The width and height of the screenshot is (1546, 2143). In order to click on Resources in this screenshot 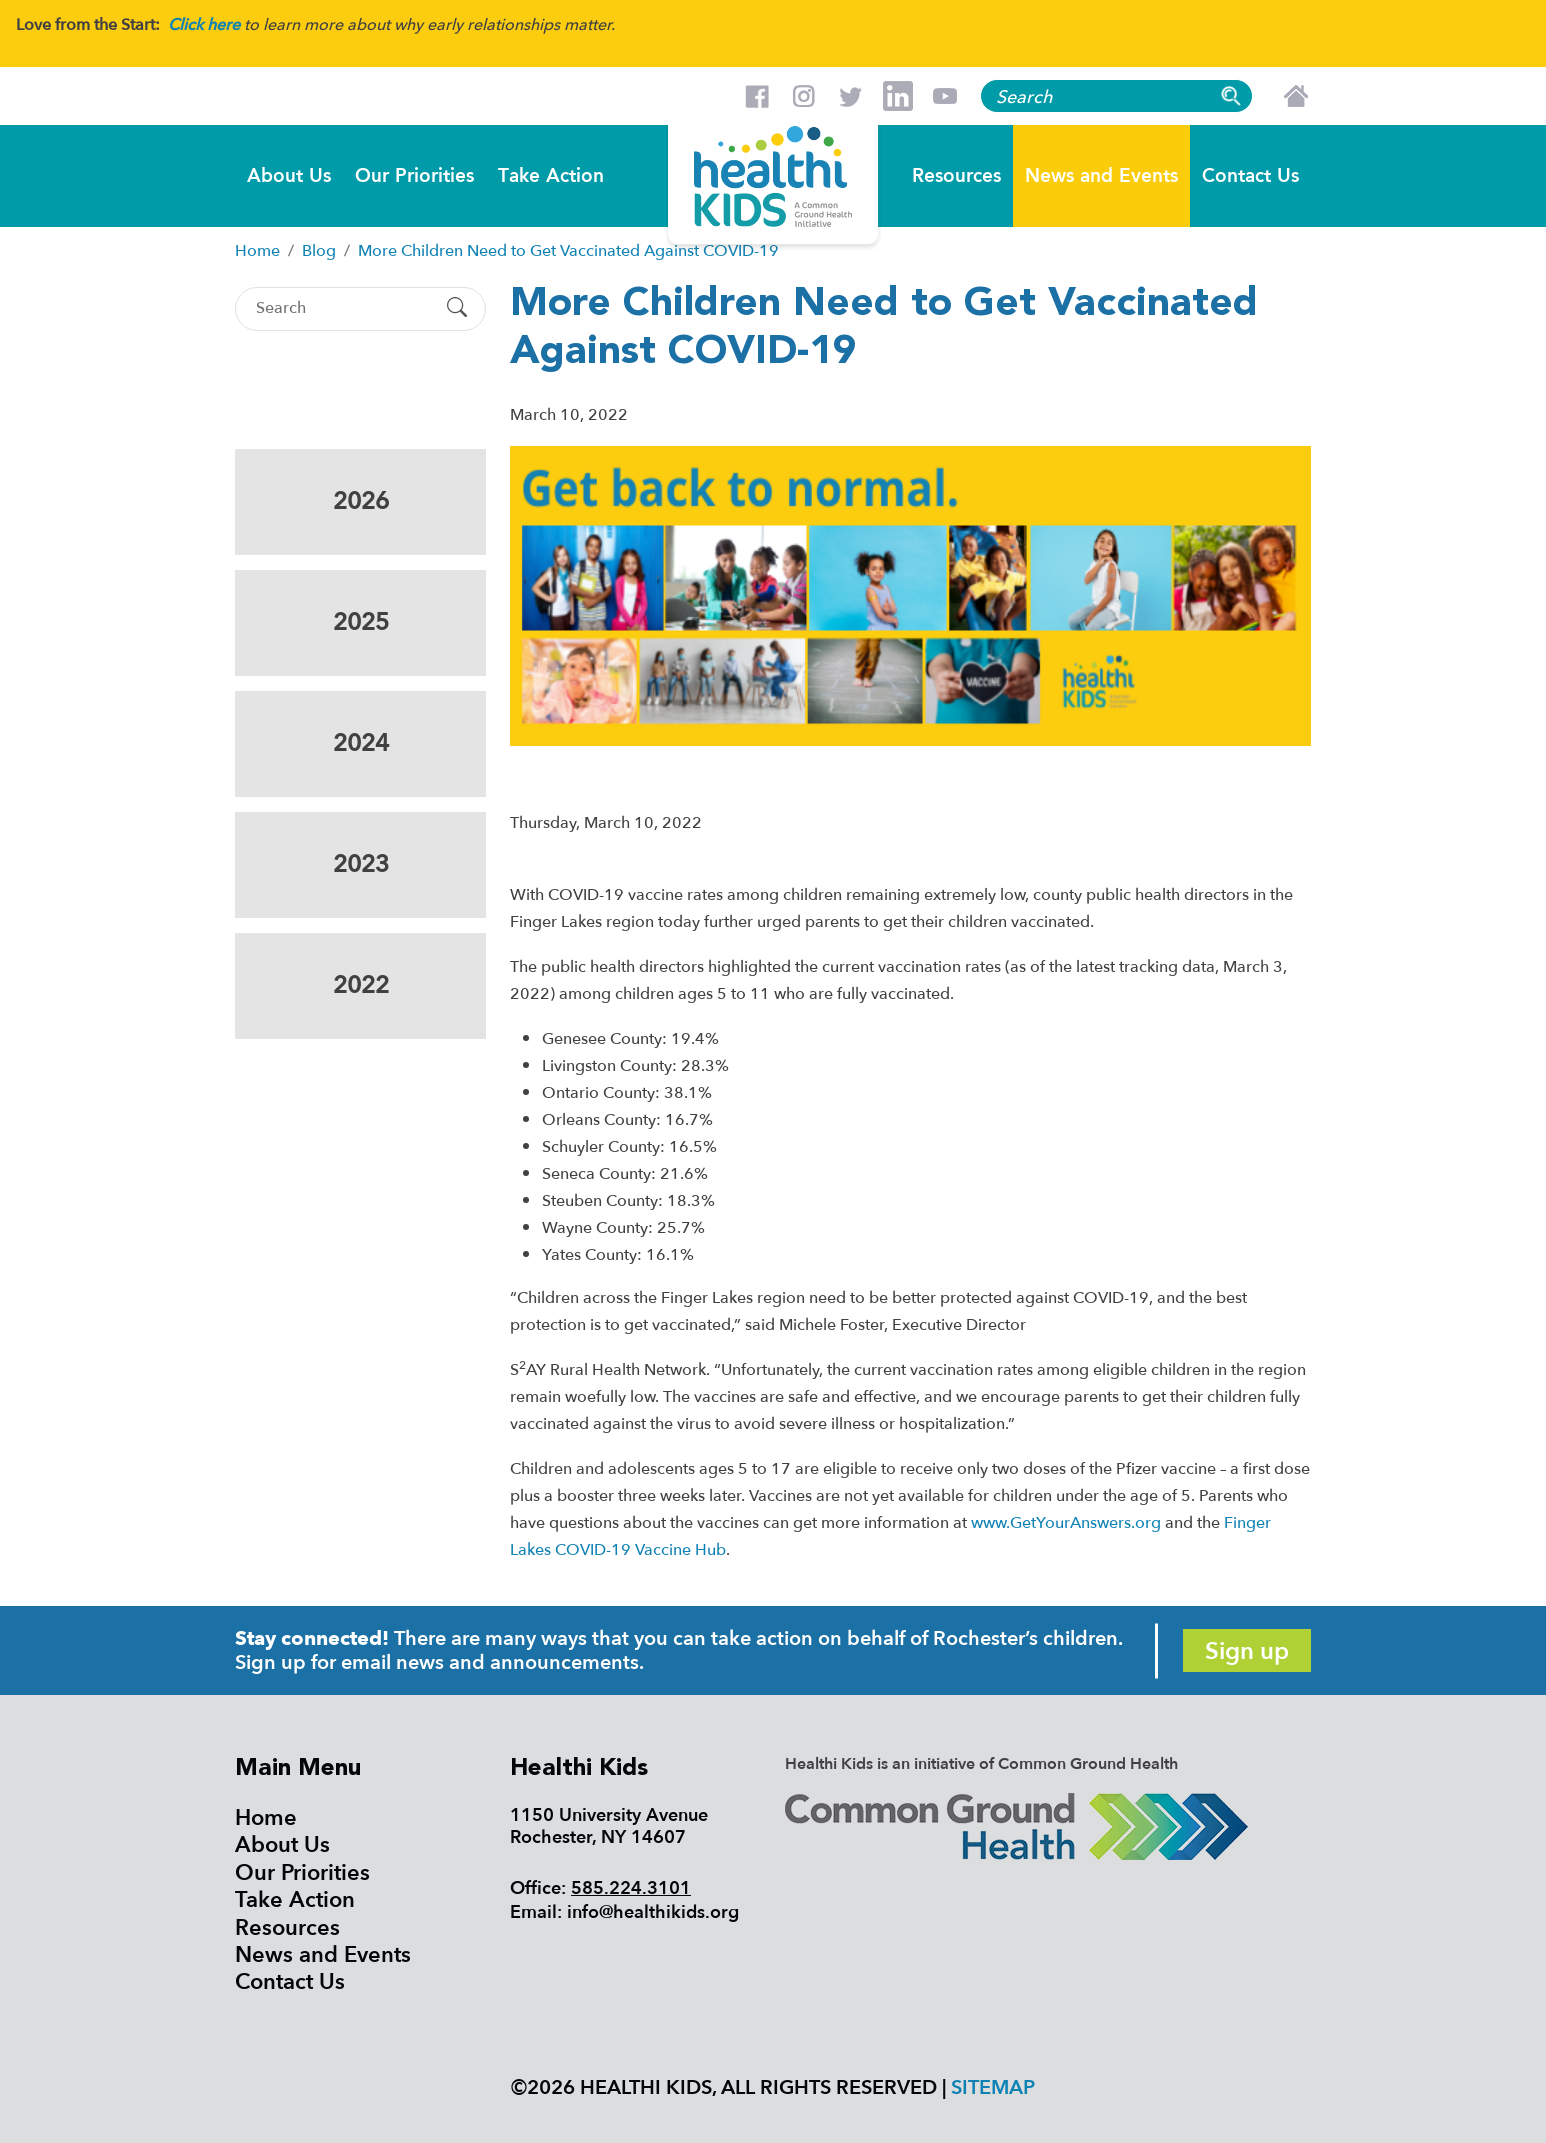, I will do `click(956, 174)`.